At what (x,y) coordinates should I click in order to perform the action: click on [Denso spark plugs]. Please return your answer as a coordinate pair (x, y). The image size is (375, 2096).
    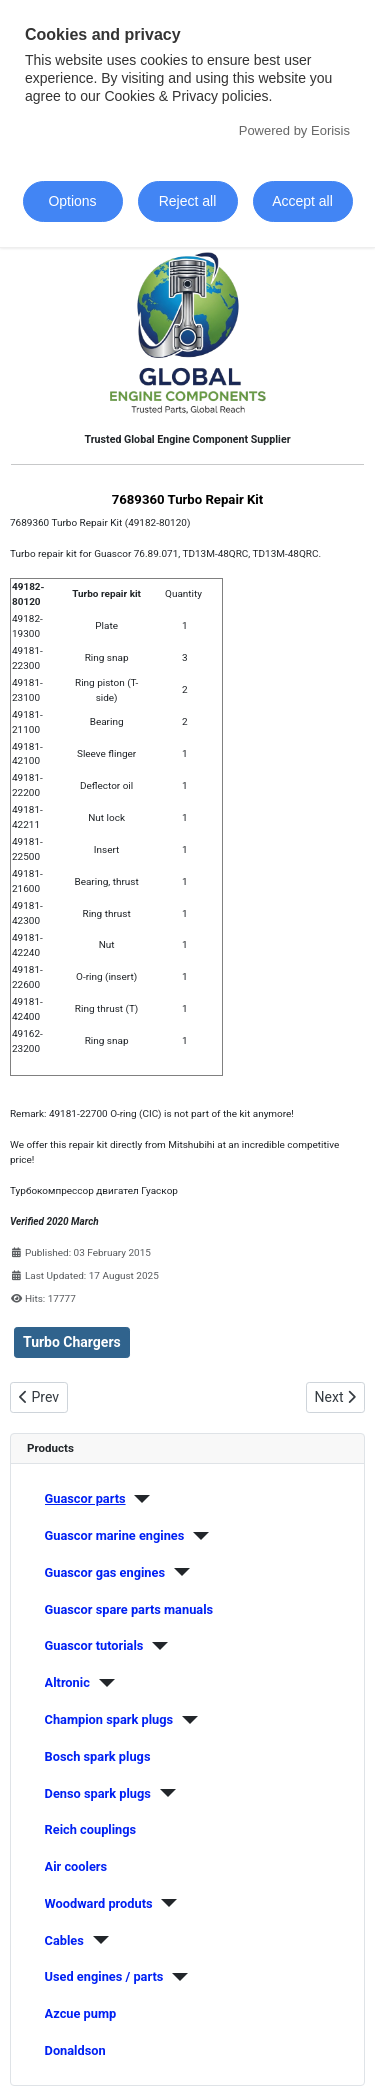
    Looking at the image, I should click on (163, 1793).